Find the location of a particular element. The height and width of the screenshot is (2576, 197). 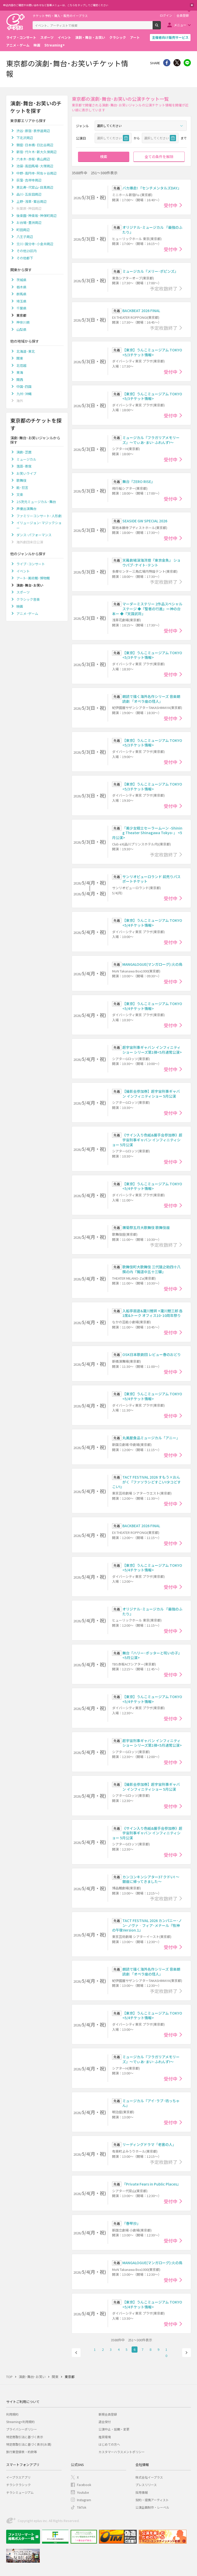

その他都下 is located at coordinates (24, 258).